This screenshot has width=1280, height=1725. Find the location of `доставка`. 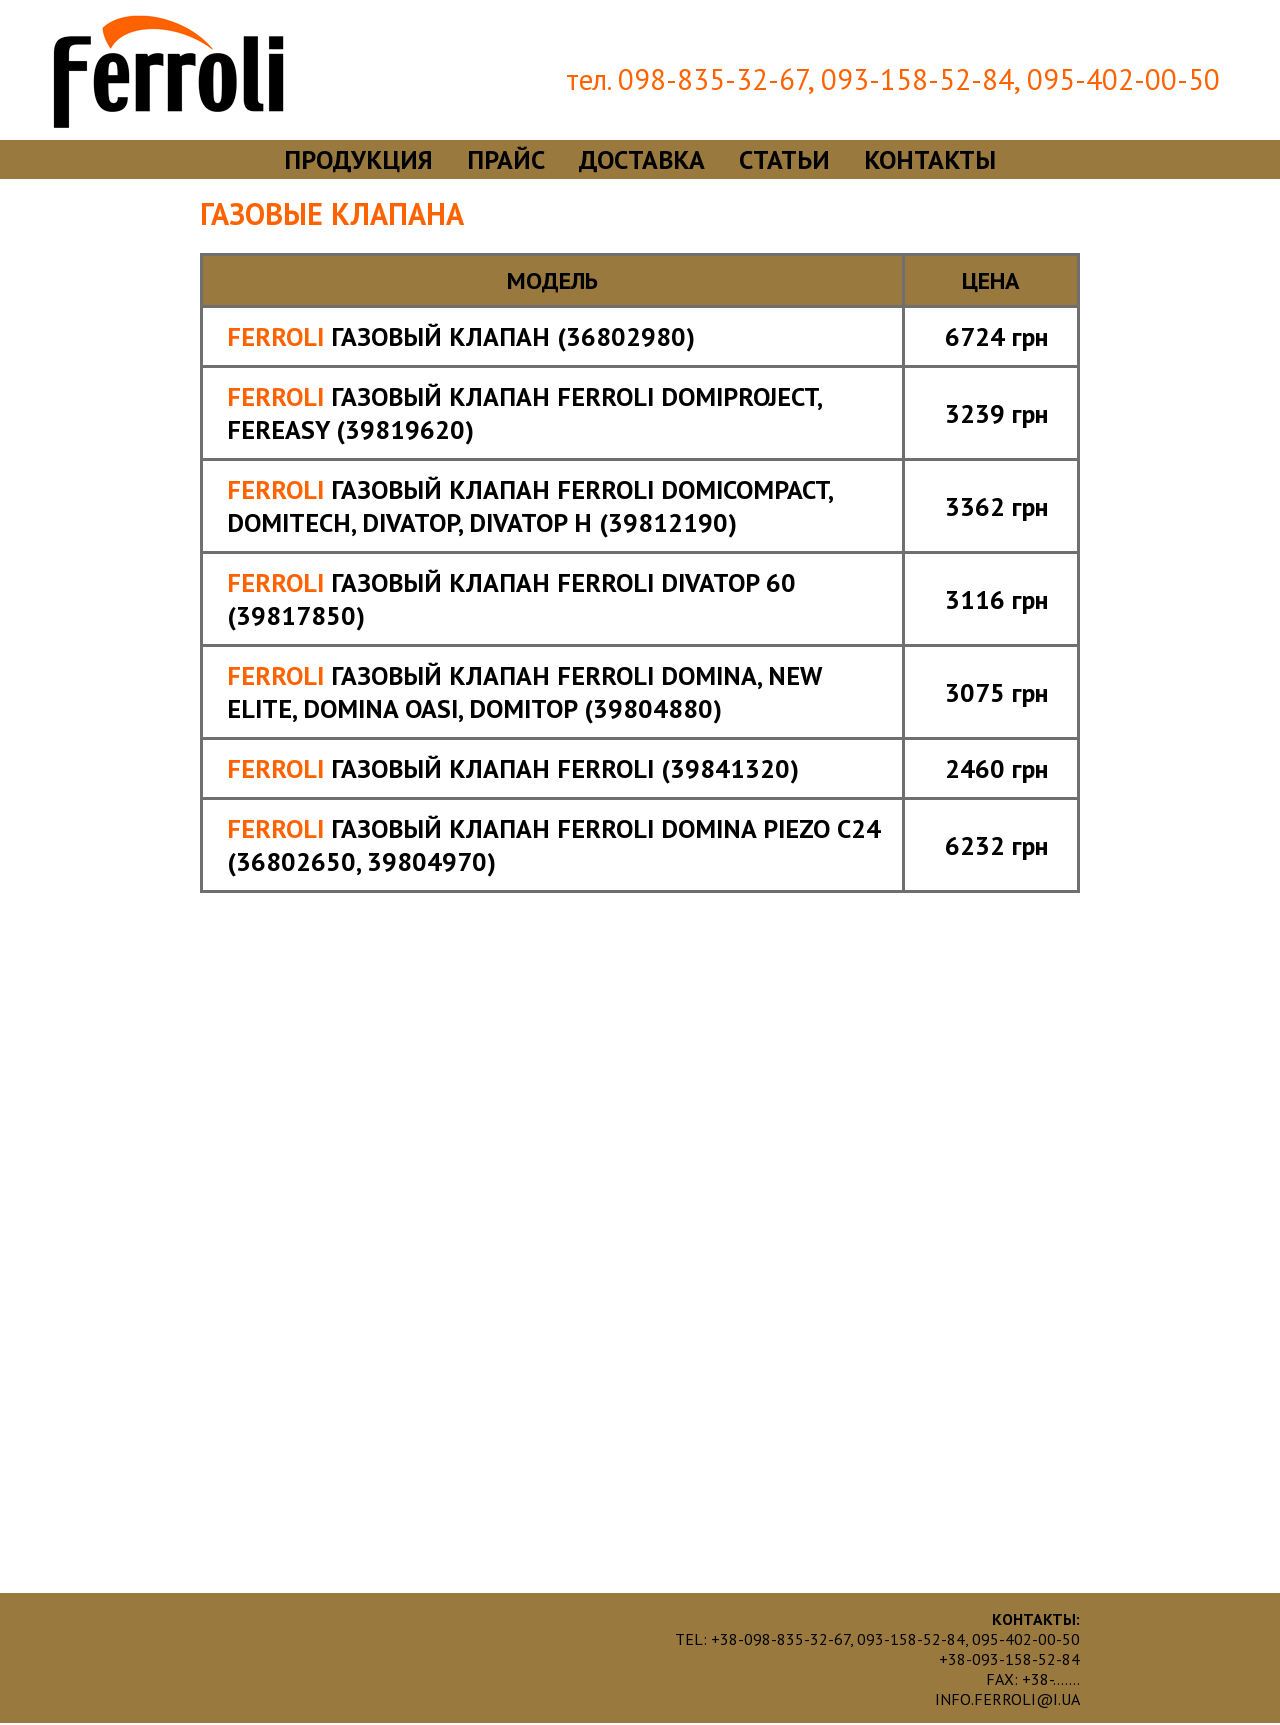

доставка is located at coordinates (642, 159).